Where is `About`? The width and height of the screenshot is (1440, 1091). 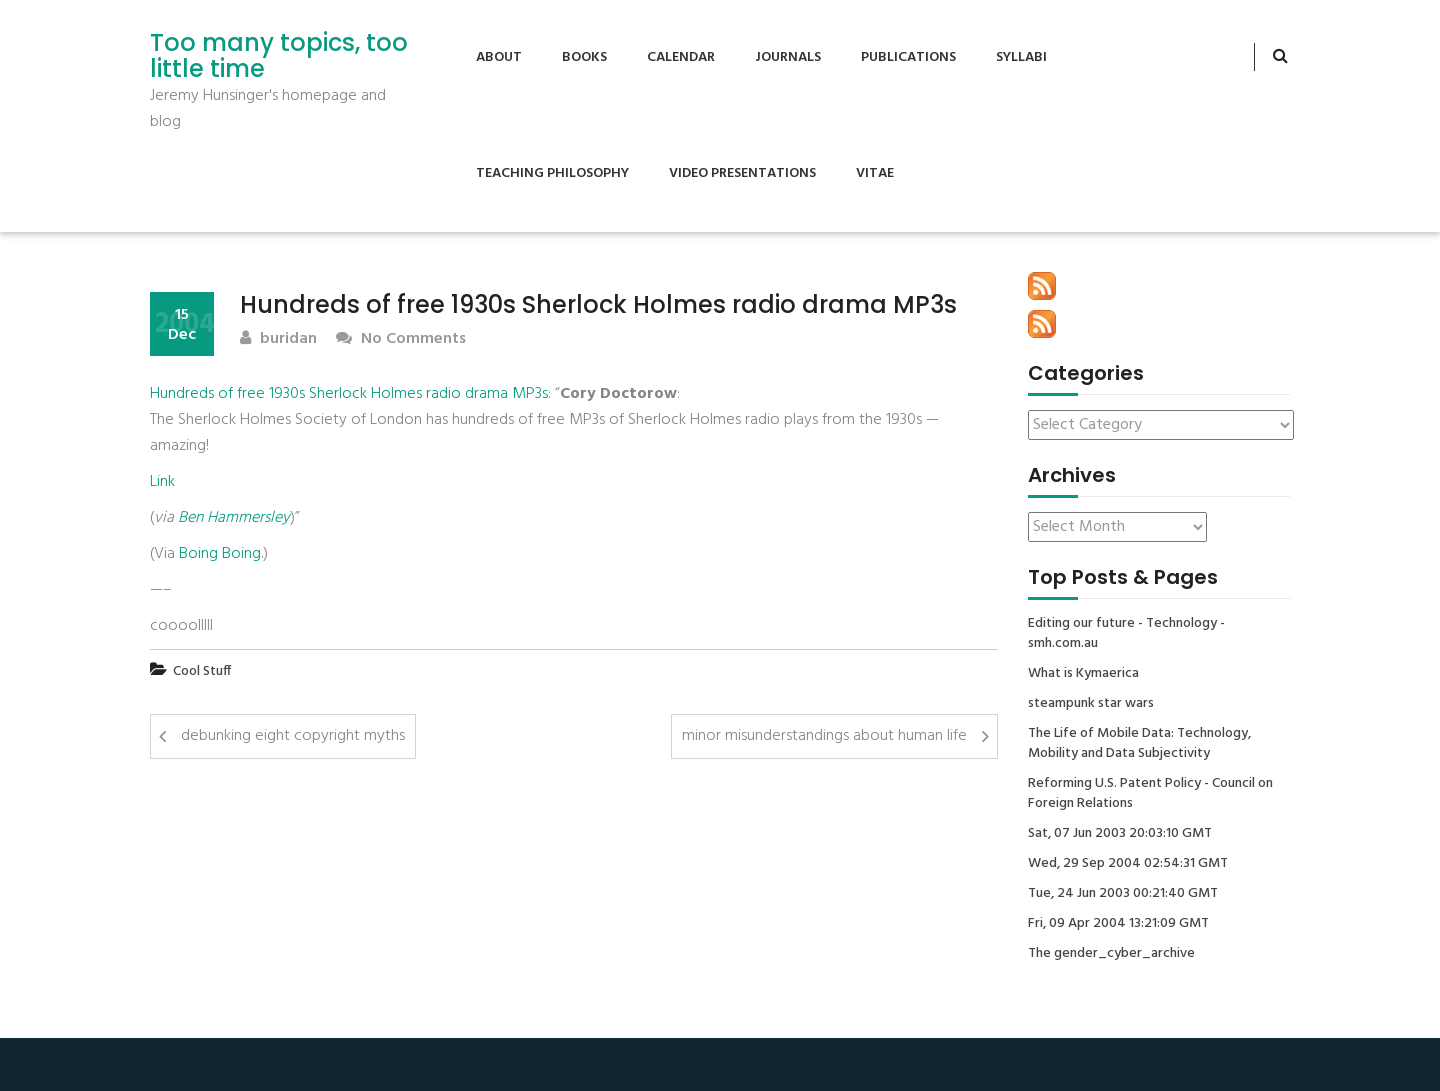
About is located at coordinates (499, 57).